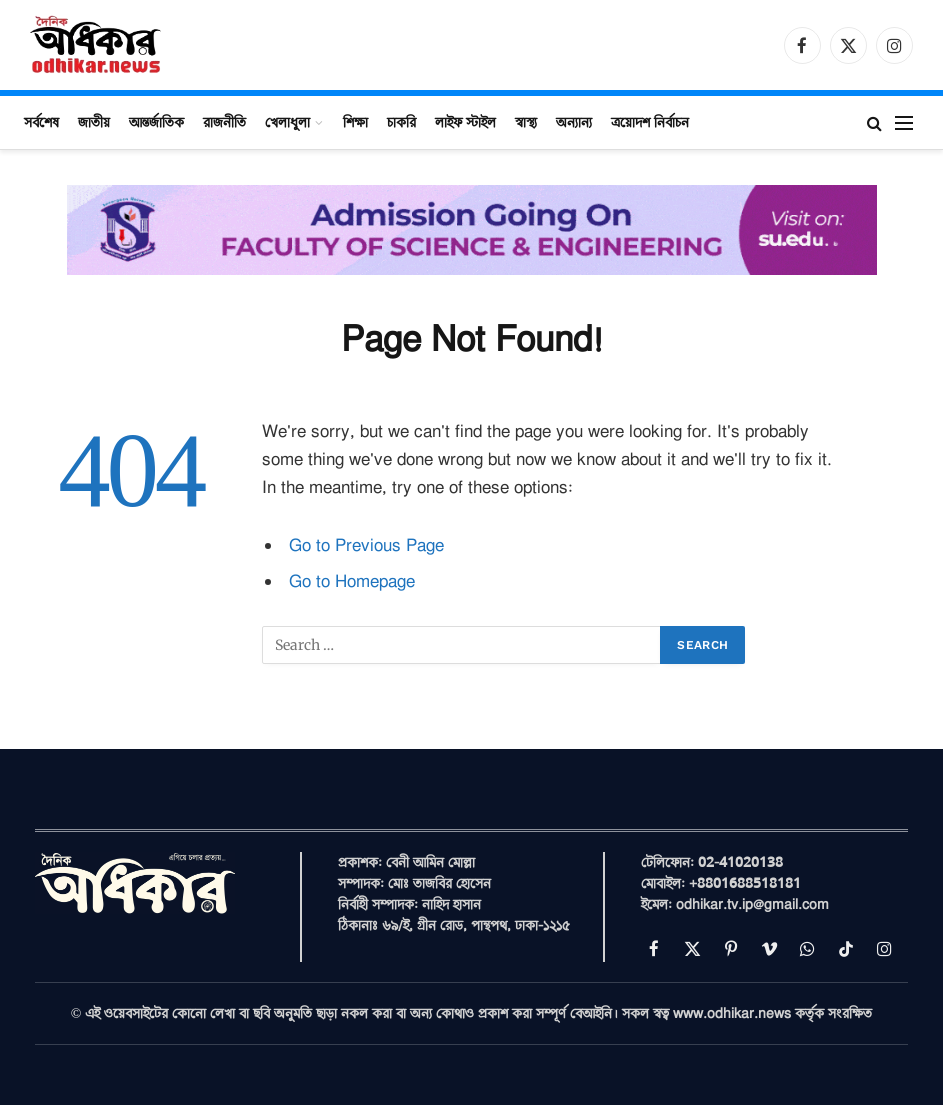  I want to click on জাতীয়, so click(94, 122).